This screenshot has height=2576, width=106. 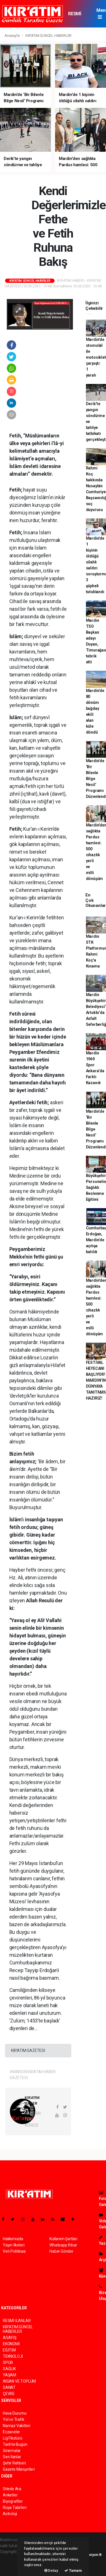 What do you see at coordinates (14, 2251) in the screenshot?
I see `Veri Politikası` at bounding box center [14, 2251].